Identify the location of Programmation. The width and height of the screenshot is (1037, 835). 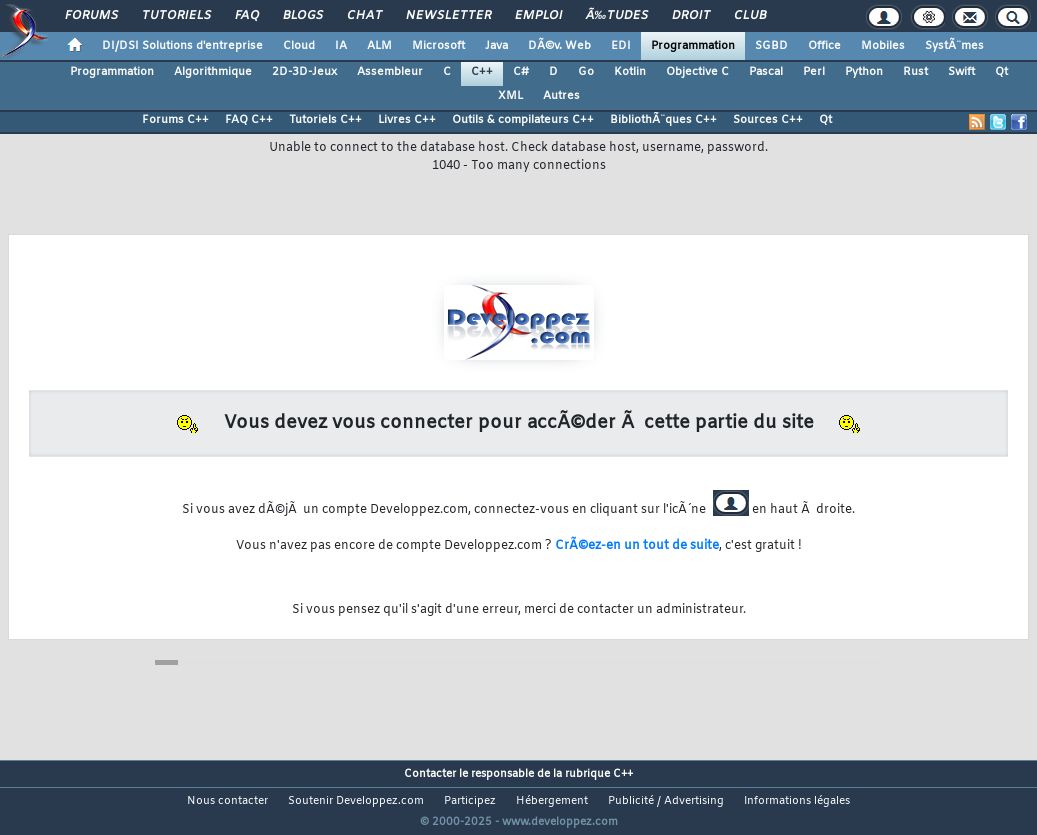
(693, 46).